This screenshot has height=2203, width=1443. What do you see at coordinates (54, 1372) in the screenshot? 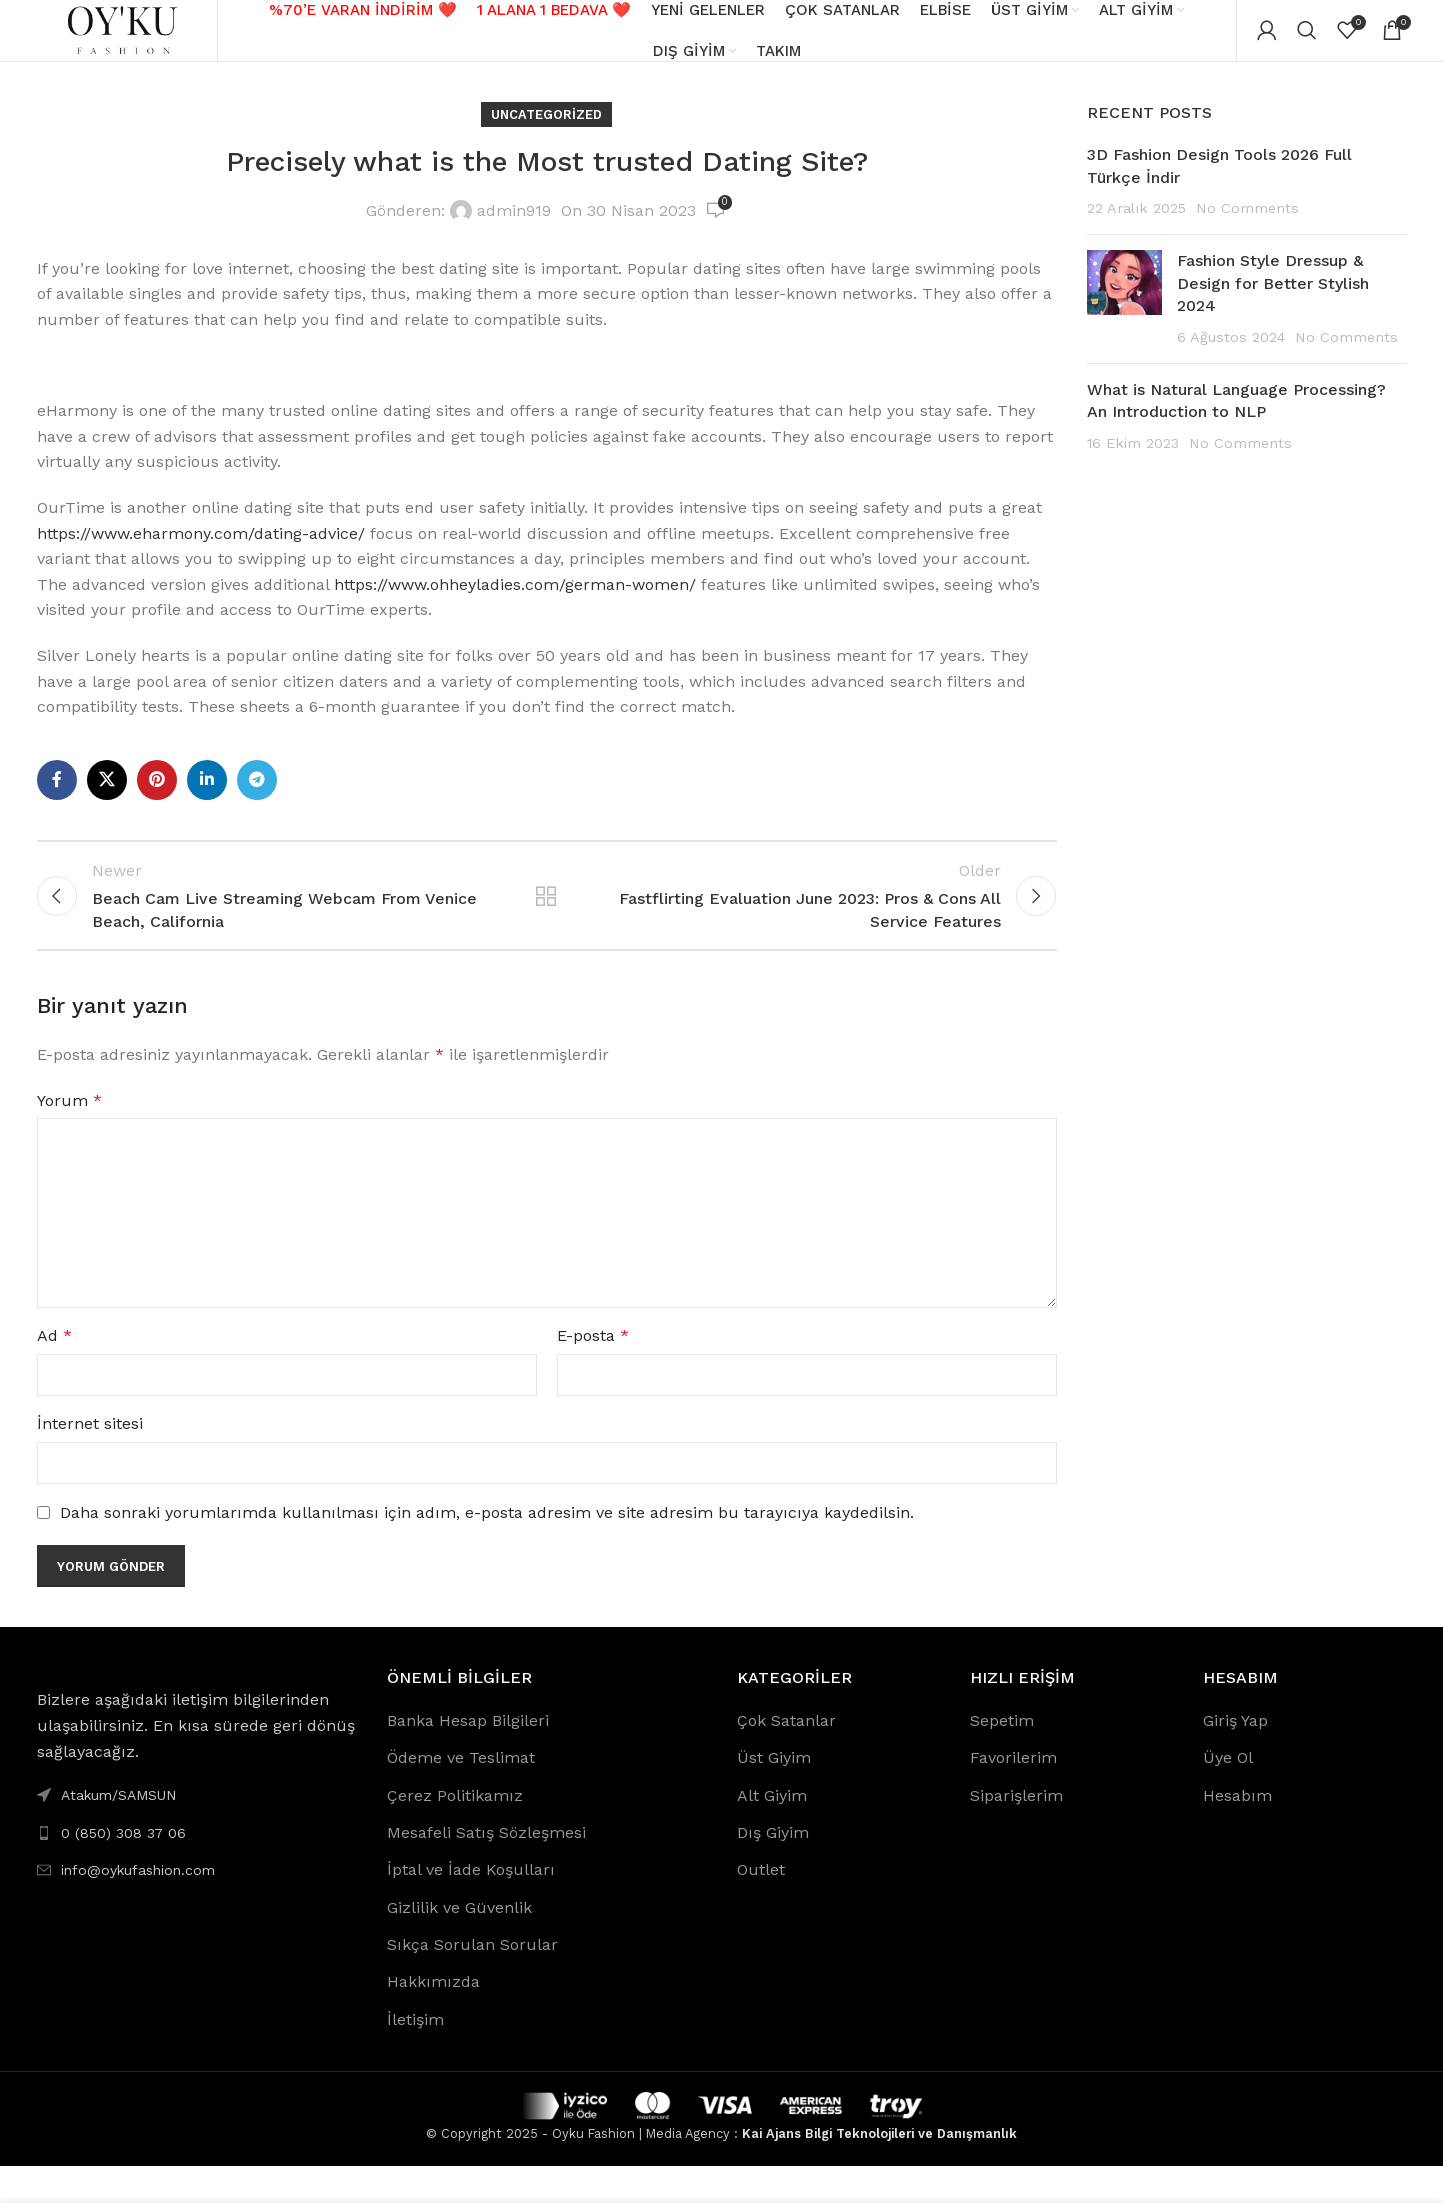
I see `Ad` at bounding box center [54, 1372].